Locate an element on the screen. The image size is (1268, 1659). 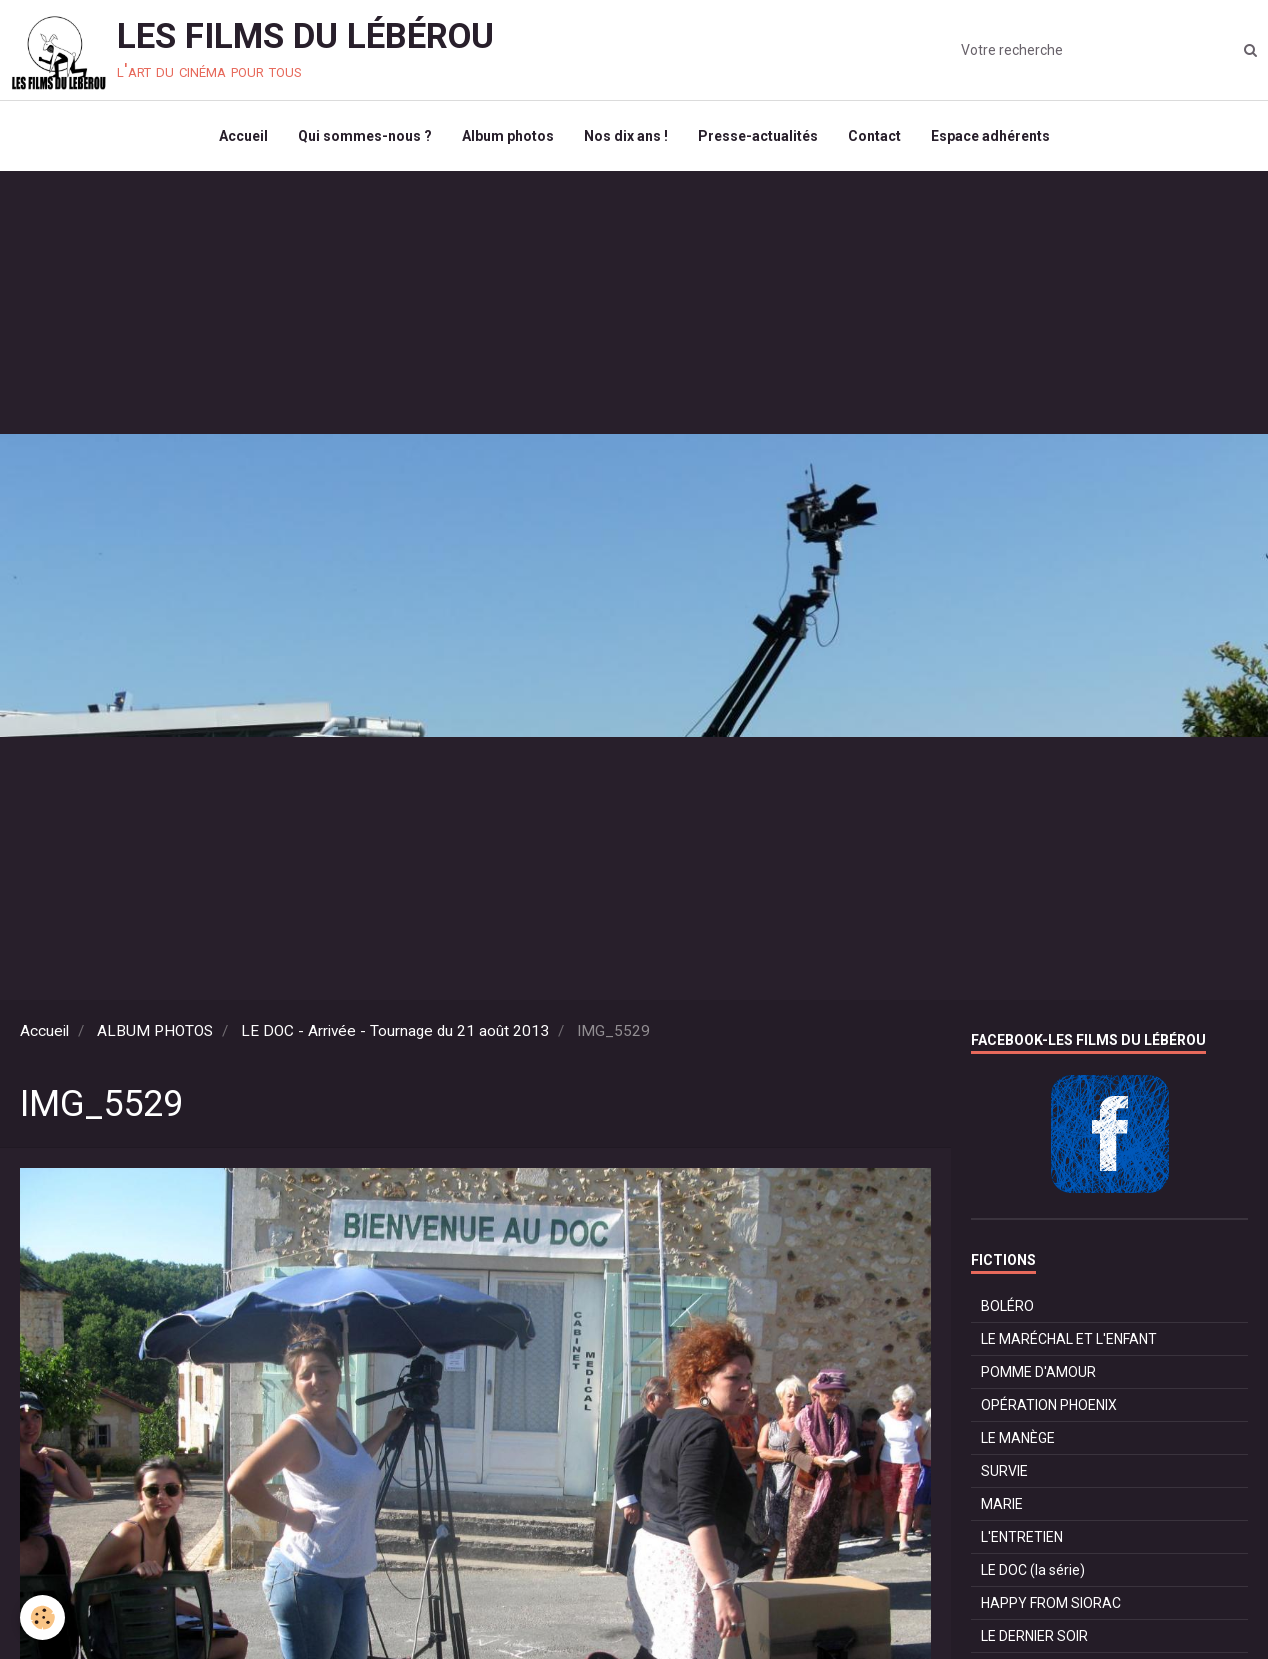
Nos dix ans ! is located at coordinates (626, 136).